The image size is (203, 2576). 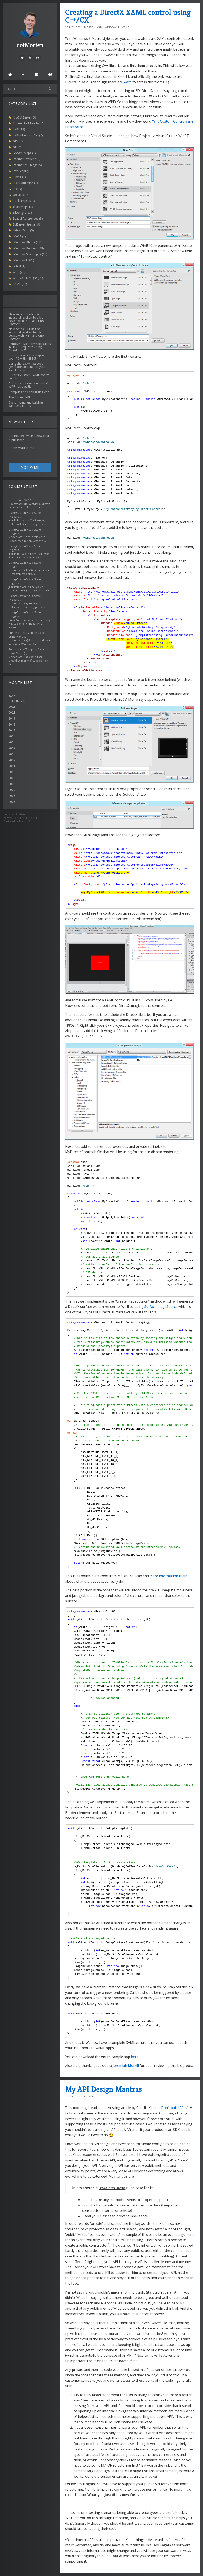 I want to click on ways, so click(x=128, y=82).